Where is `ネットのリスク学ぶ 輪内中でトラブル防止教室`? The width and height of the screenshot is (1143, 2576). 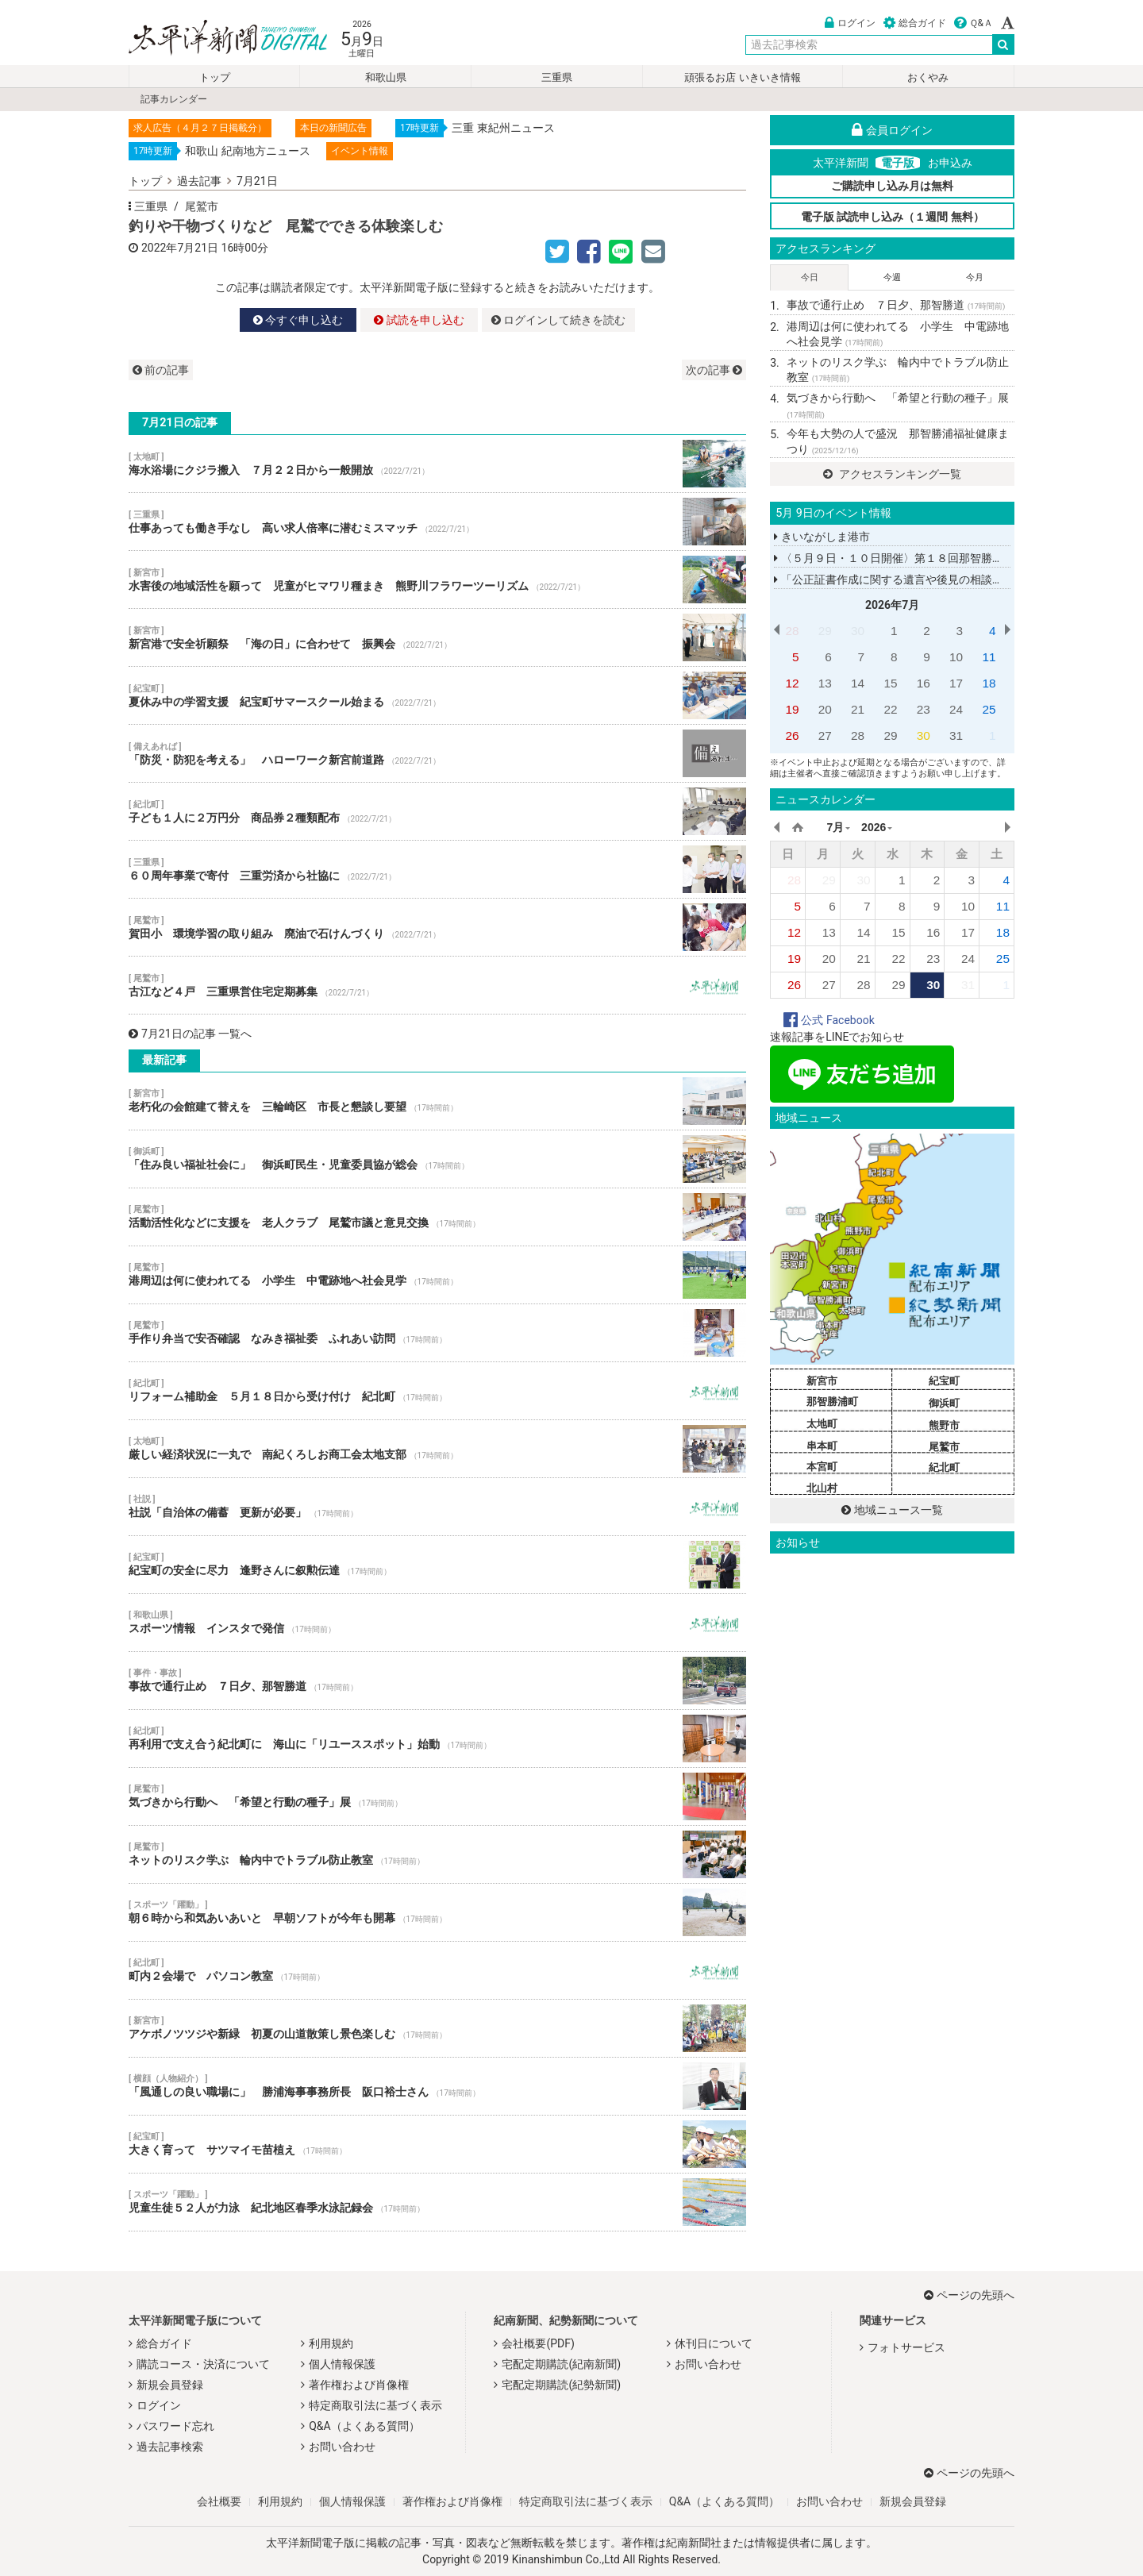
ネットのリスク学ぶ 輪内中でトラブル防止教室 is located at coordinates (437, 1854).